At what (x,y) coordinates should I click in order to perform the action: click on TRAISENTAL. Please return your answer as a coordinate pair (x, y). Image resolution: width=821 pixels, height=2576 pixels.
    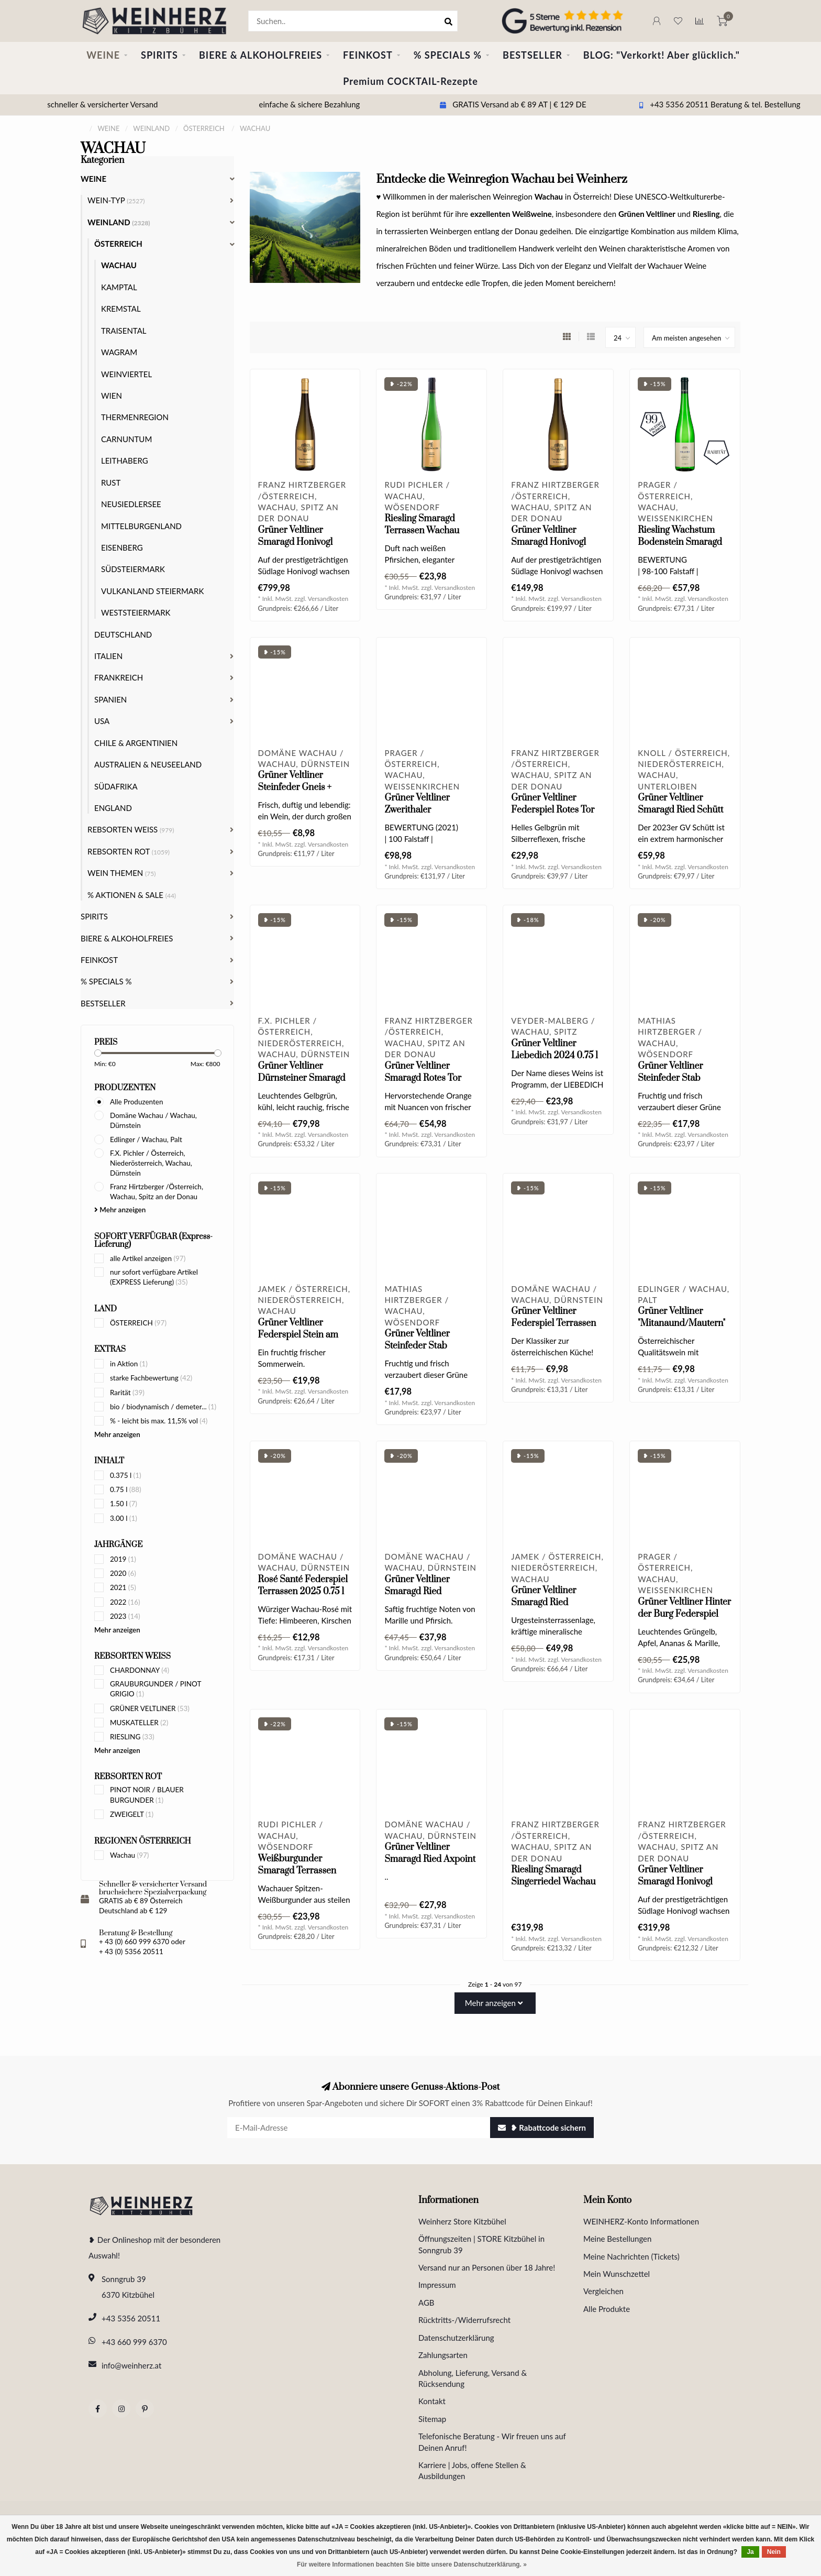
    Looking at the image, I should click on (124, 330).